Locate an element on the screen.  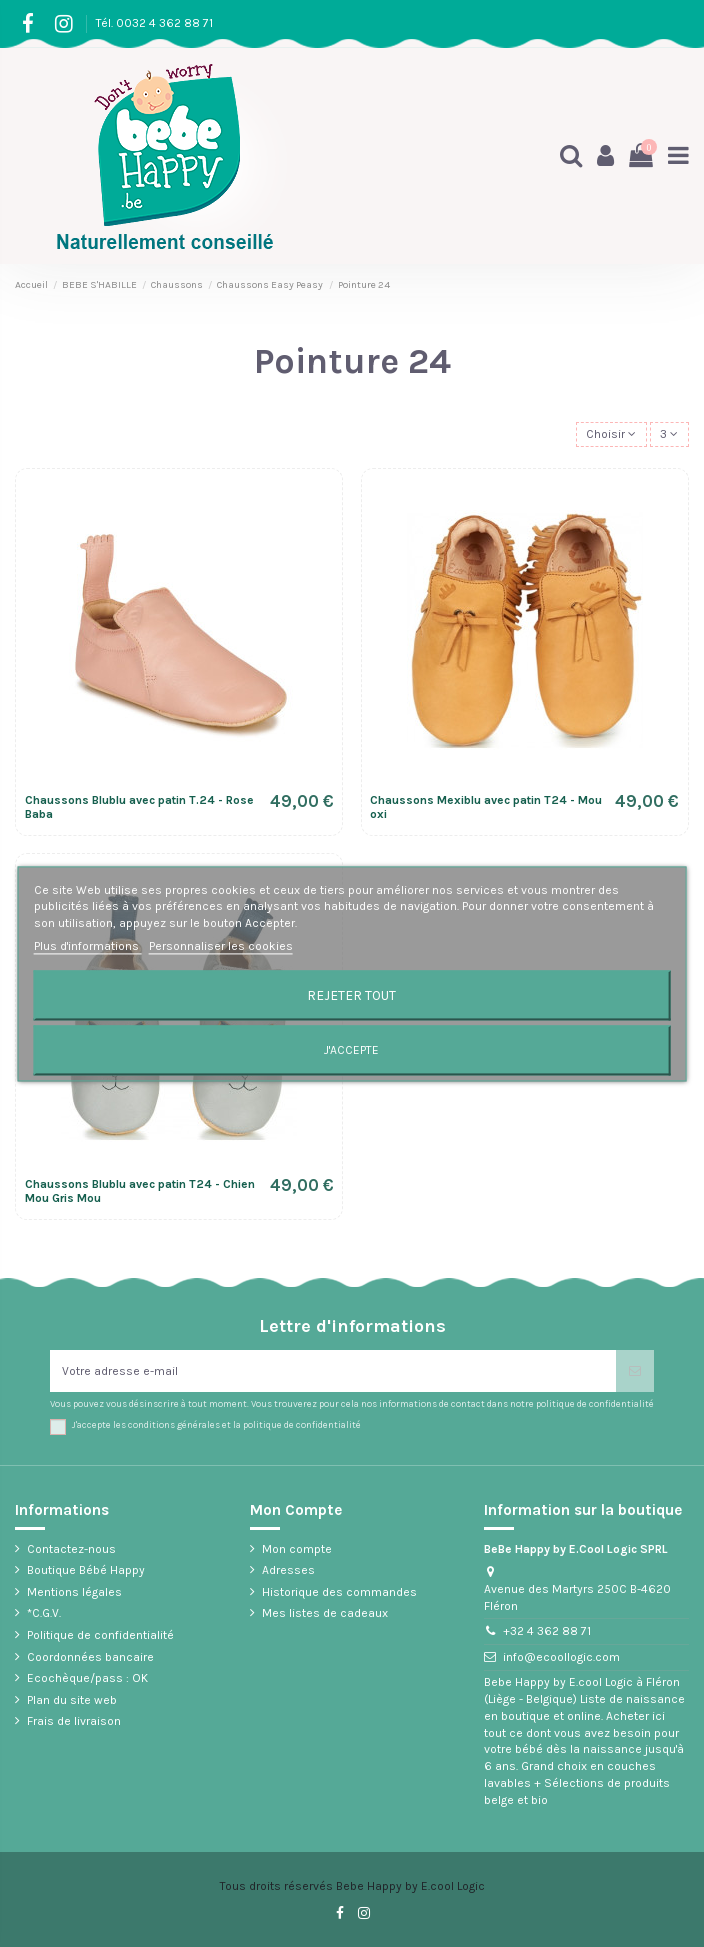
Politique de confidentialité is located at coordinates (100, 1635).